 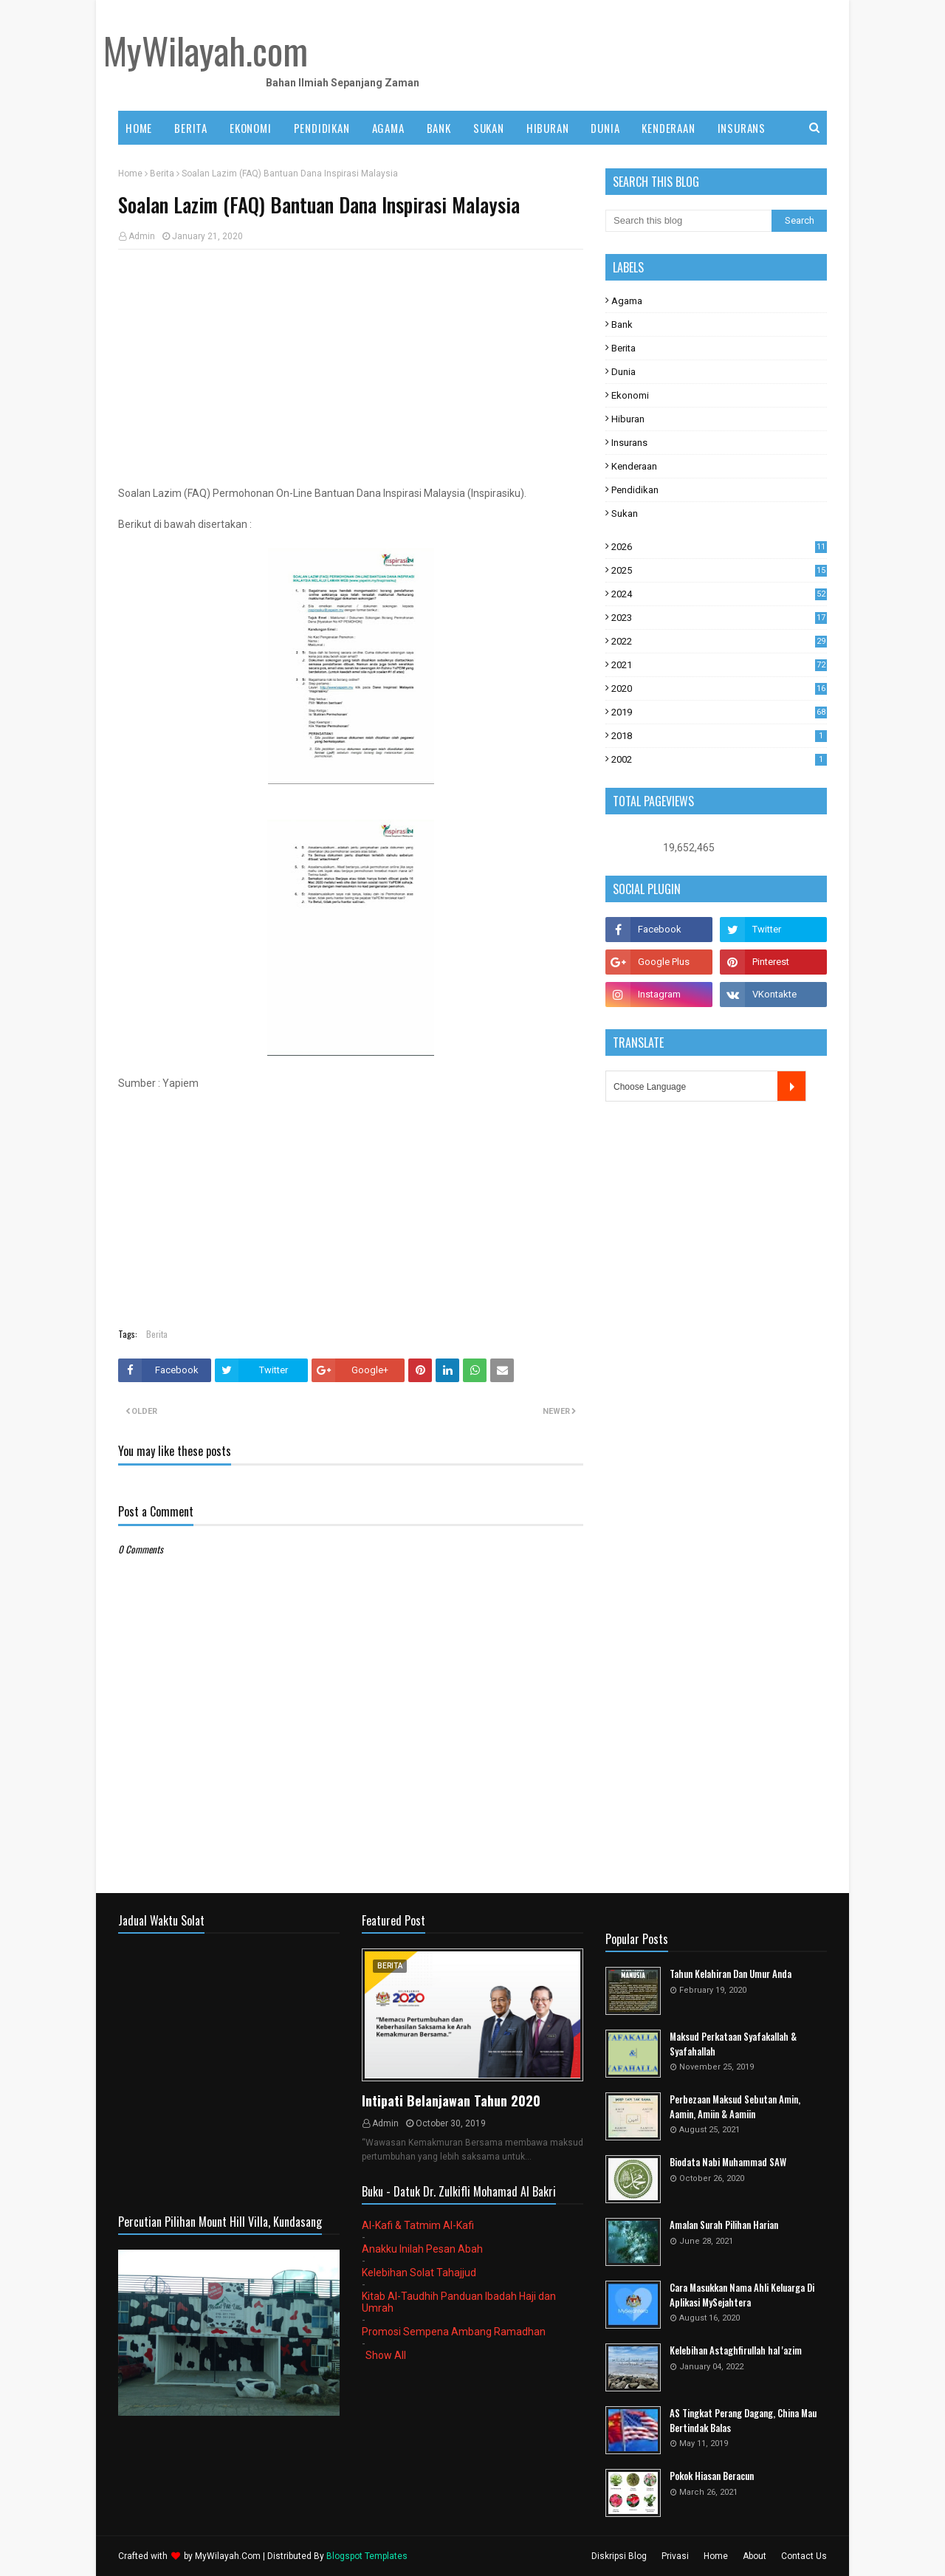 What do you see at coordinates (719, 664) in the screenshot?
I see `2021` at bounding box center [719, 664].